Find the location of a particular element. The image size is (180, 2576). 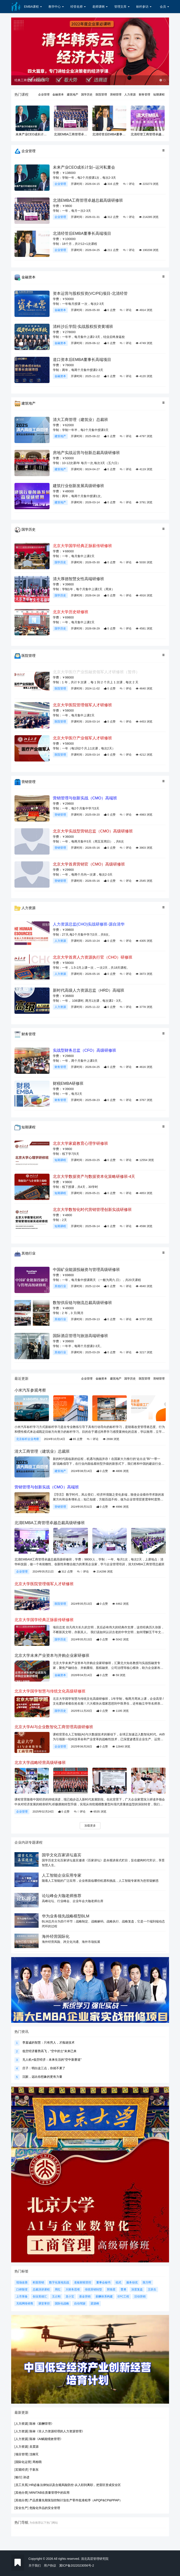

沈柳芃 is located at coordinates (34, 2461).